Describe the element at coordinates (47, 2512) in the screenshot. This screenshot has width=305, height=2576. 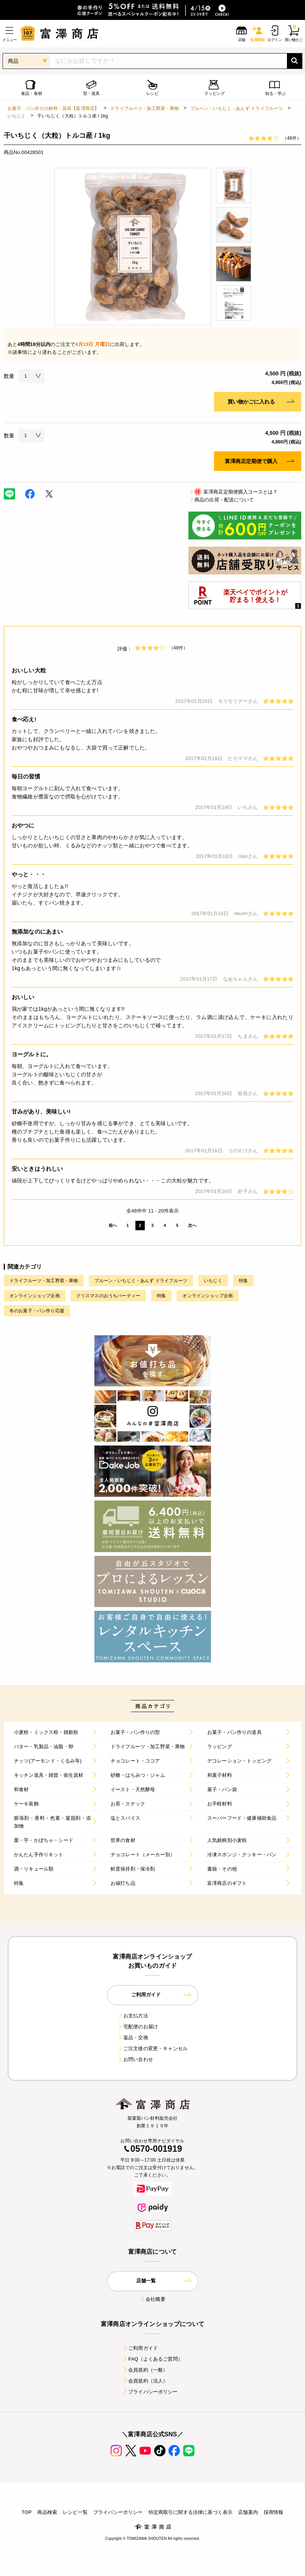
I see `商品検索` at that location.